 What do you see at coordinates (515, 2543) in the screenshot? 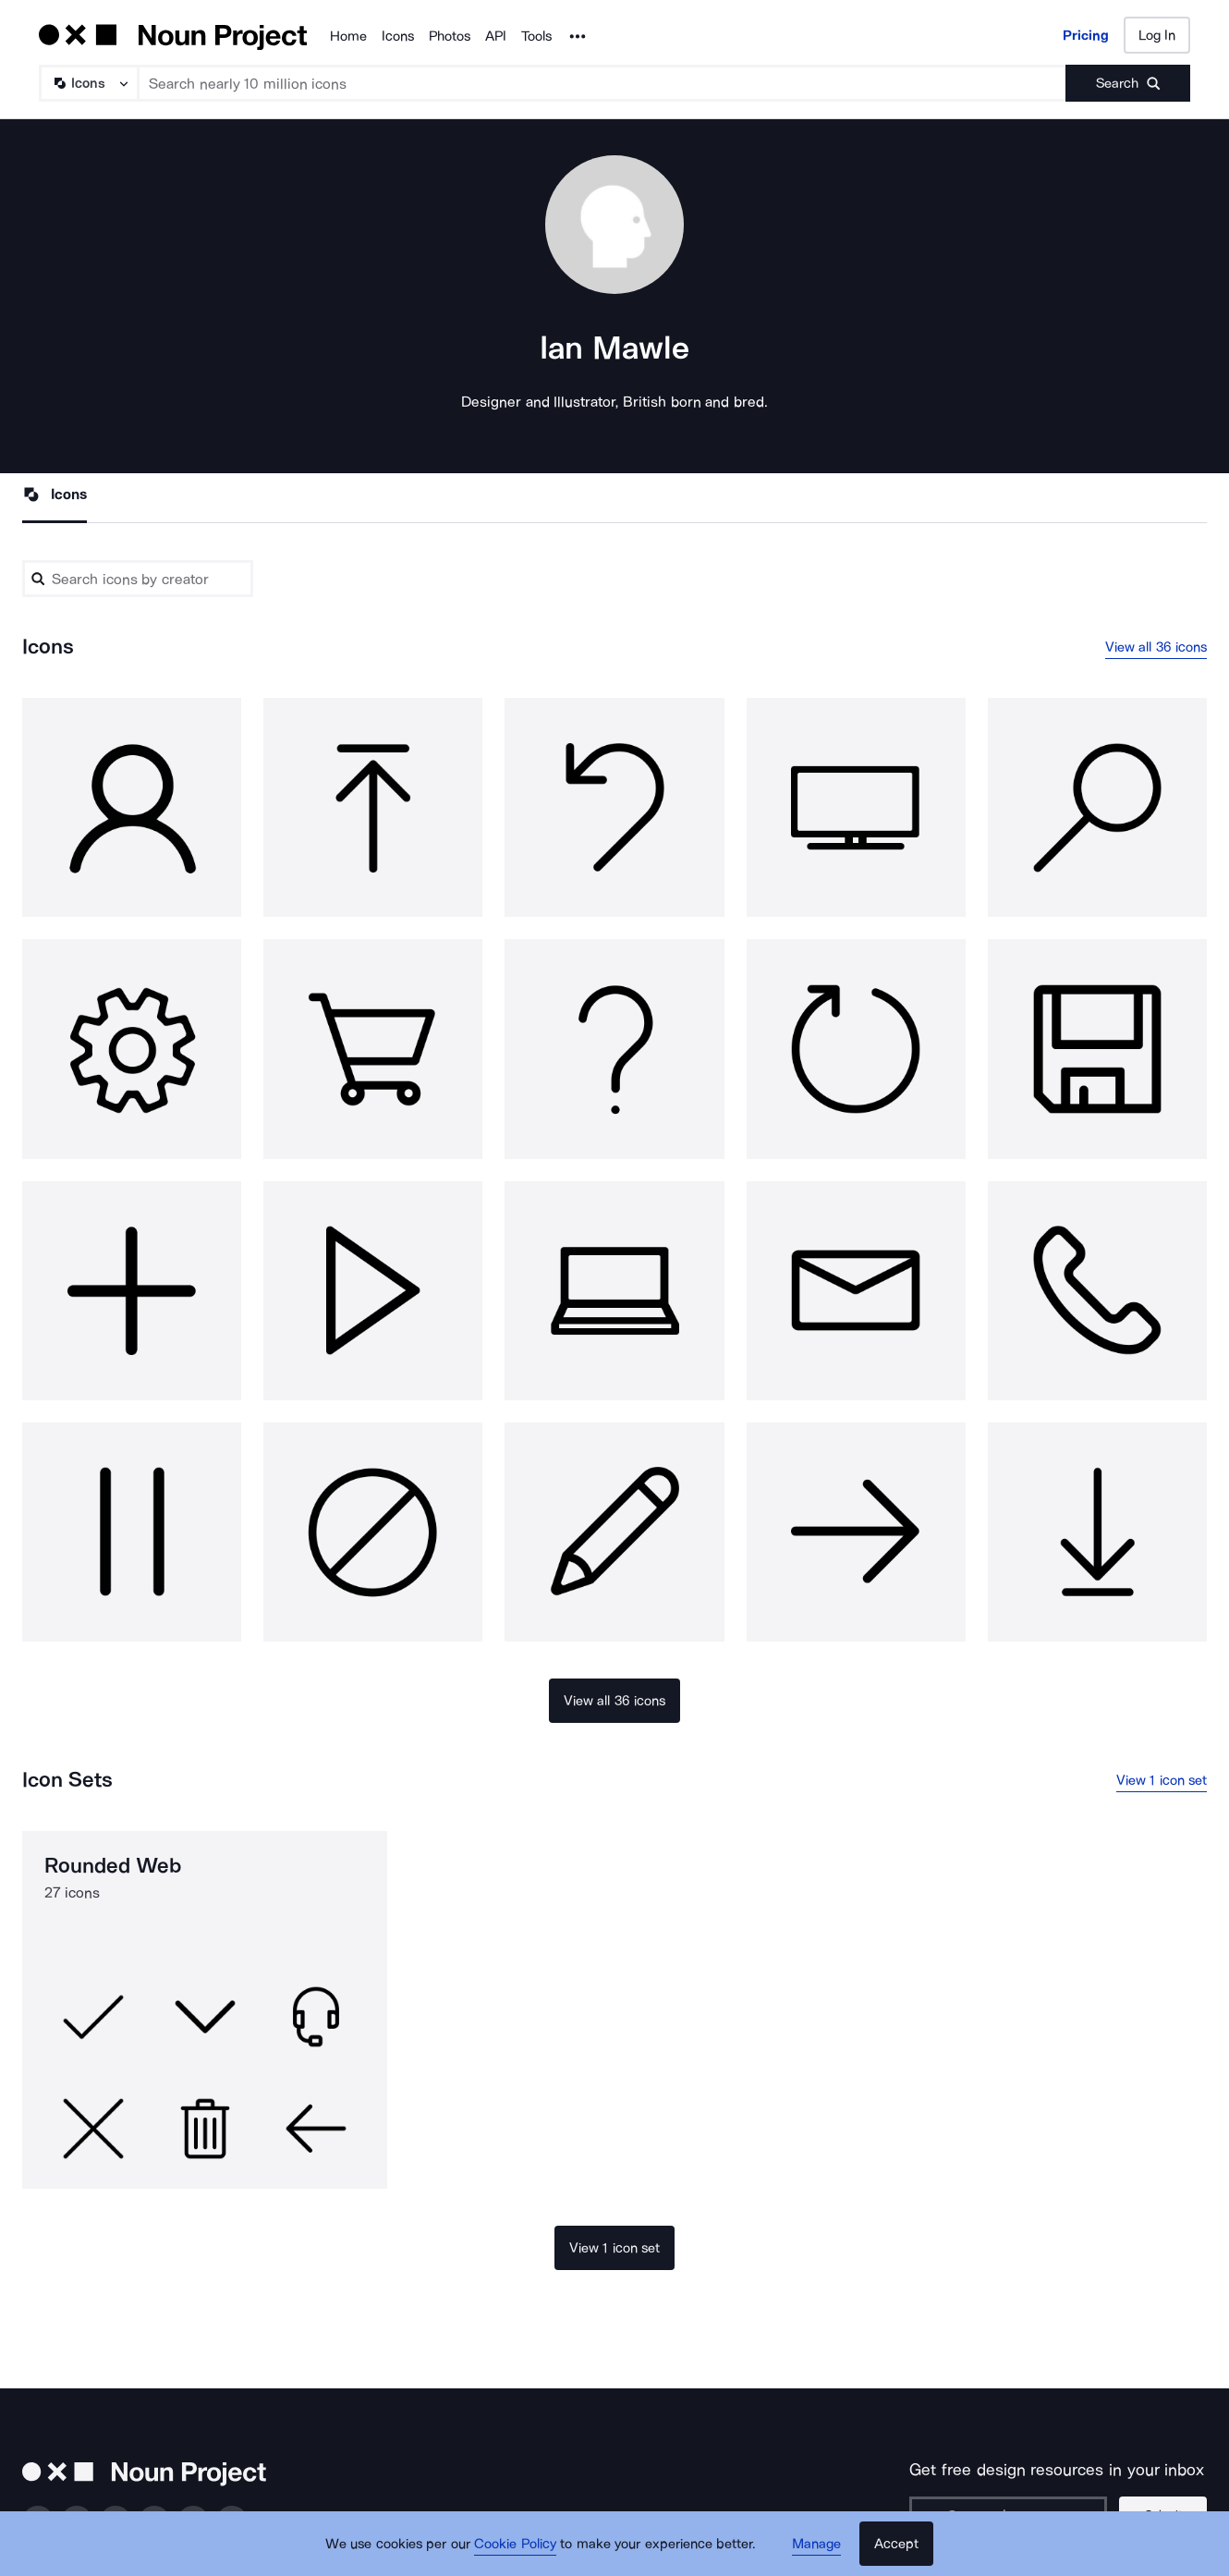
I see `Cookie Policy` at bounding box center [515, 2543].